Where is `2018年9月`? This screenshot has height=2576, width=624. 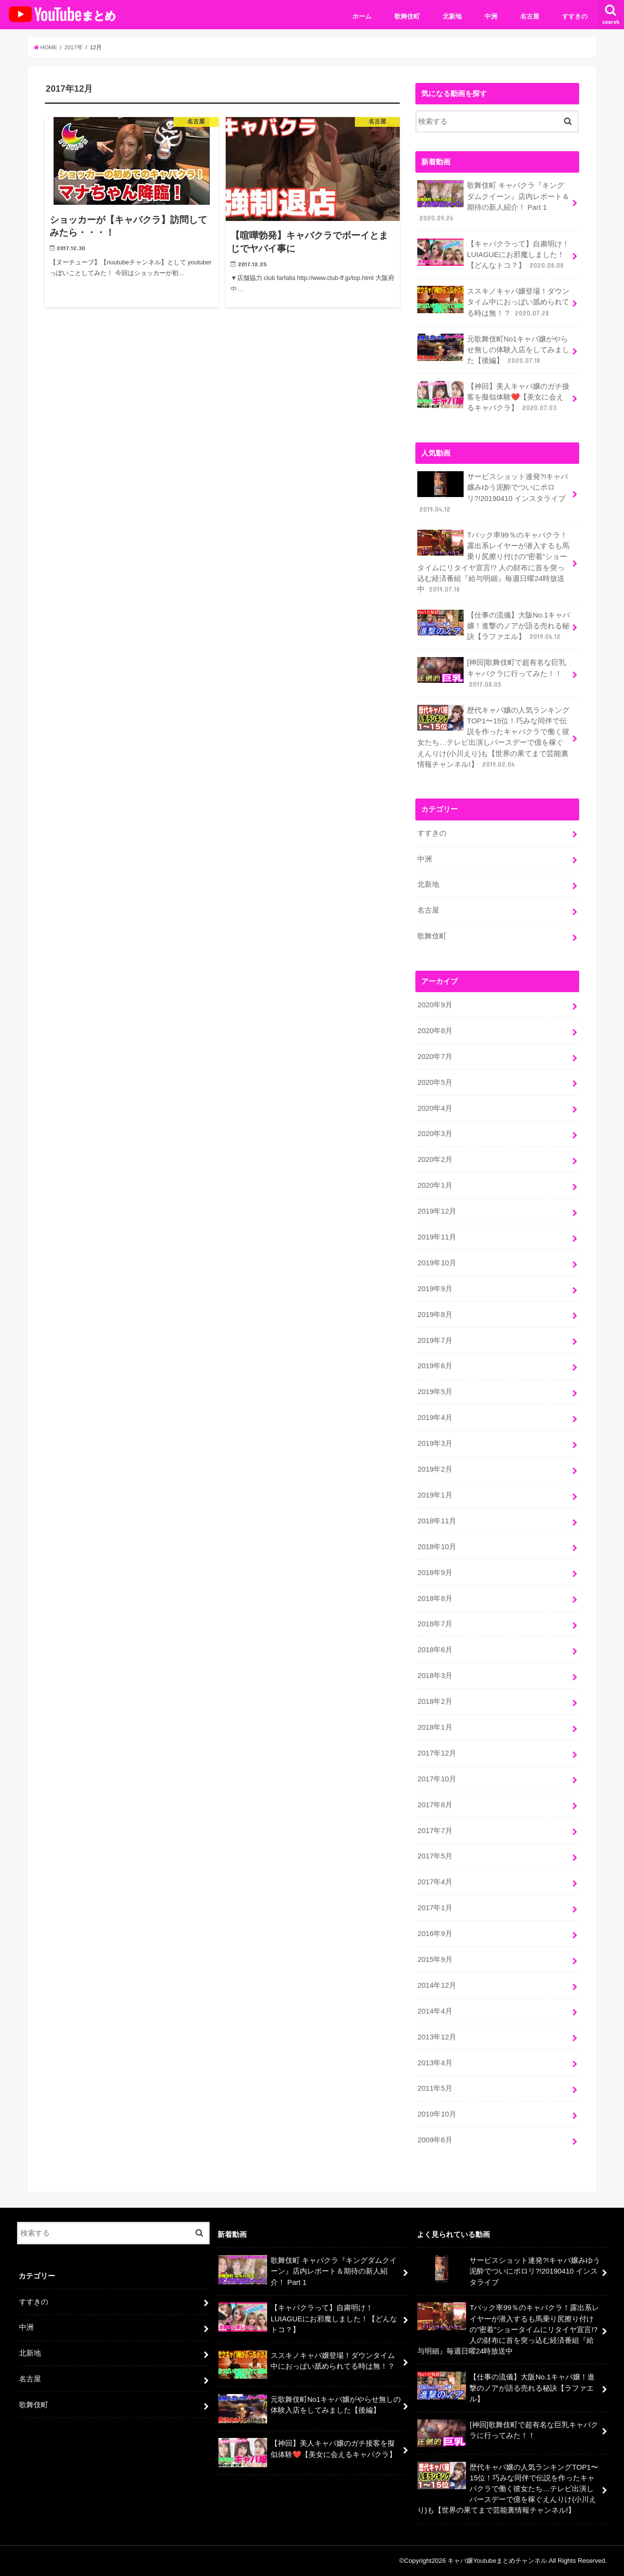
2018年9月 is located at coordinates (434, 1573).